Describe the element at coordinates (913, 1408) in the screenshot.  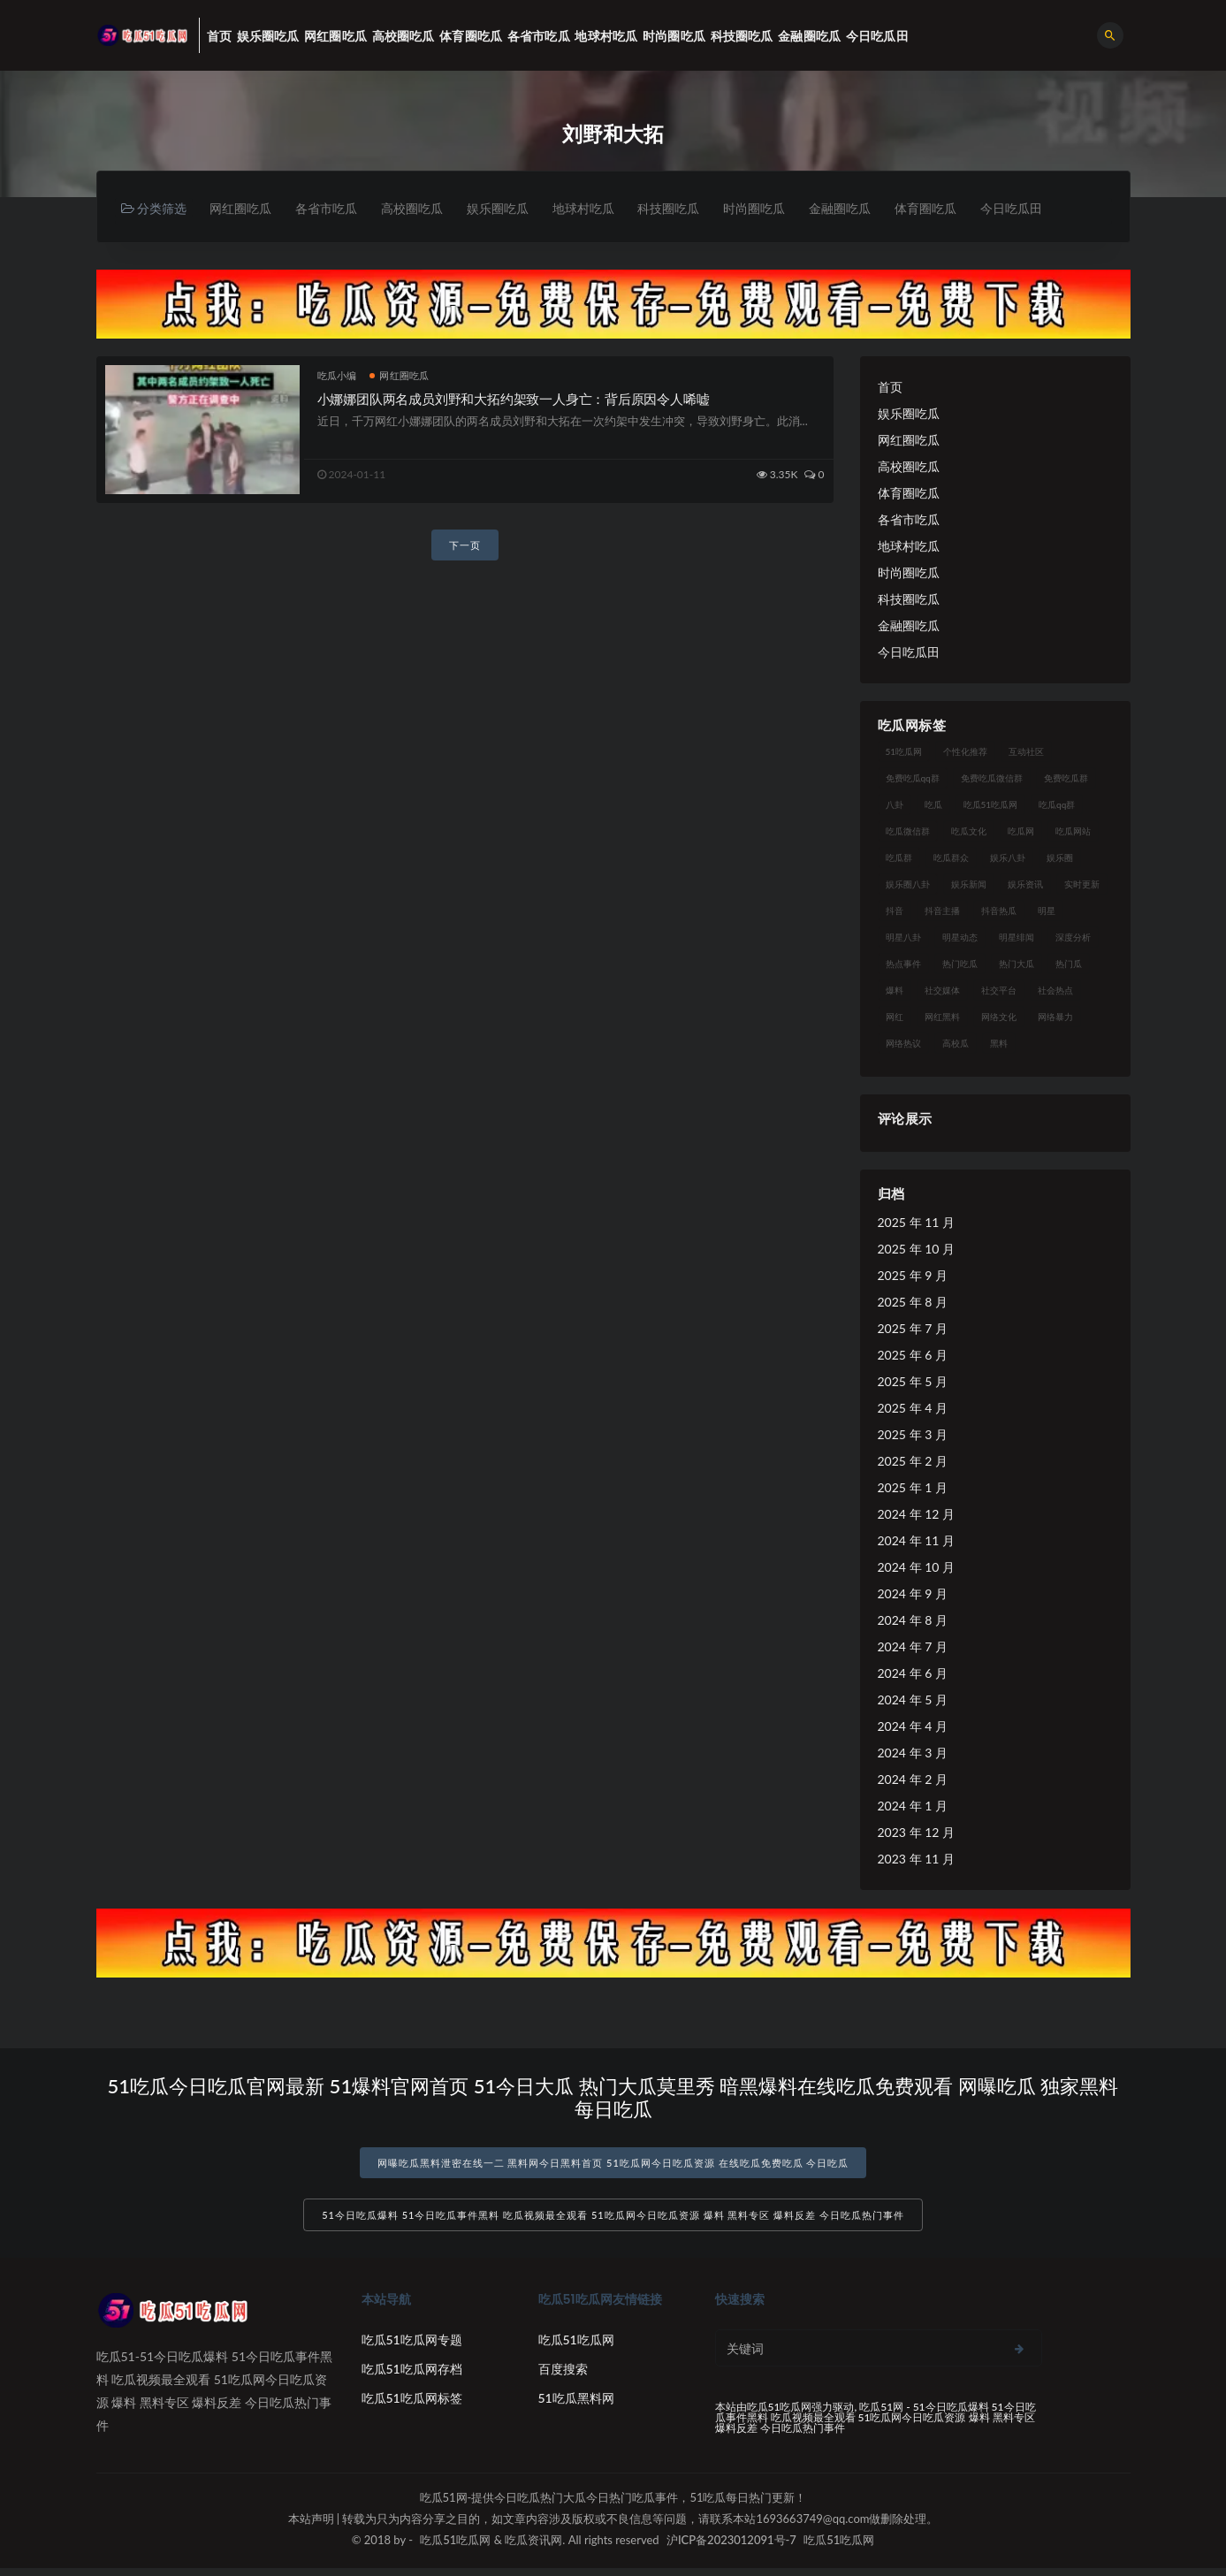
I see `2025 年 4 月` at that location.